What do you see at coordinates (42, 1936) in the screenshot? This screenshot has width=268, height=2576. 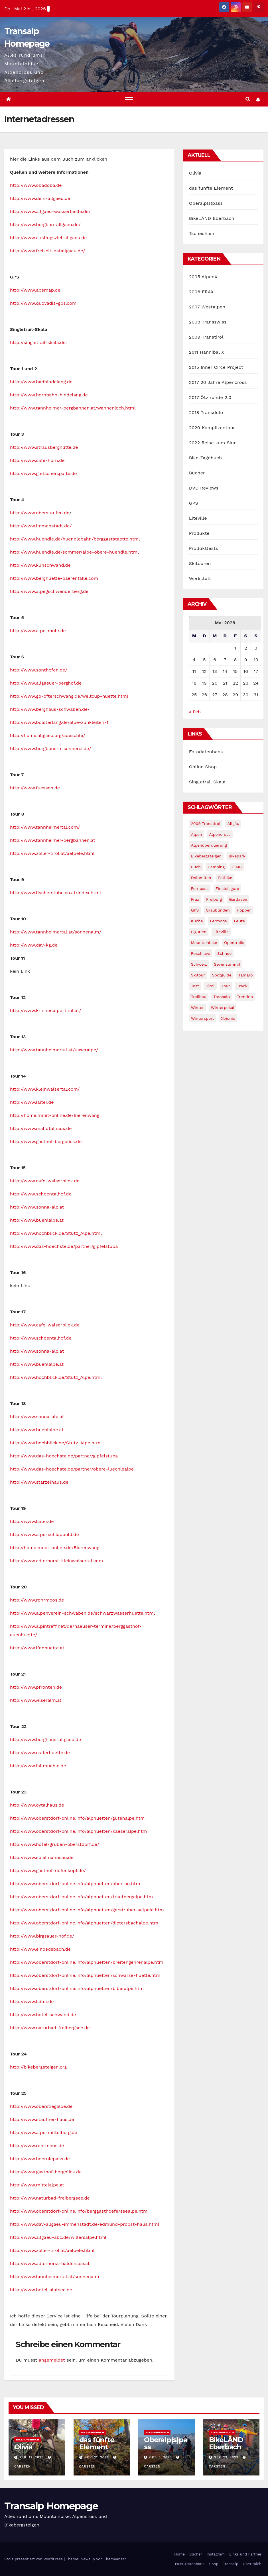 I see `http://www.birgsauer-hof.de/` at bounding box center [42, 1936].